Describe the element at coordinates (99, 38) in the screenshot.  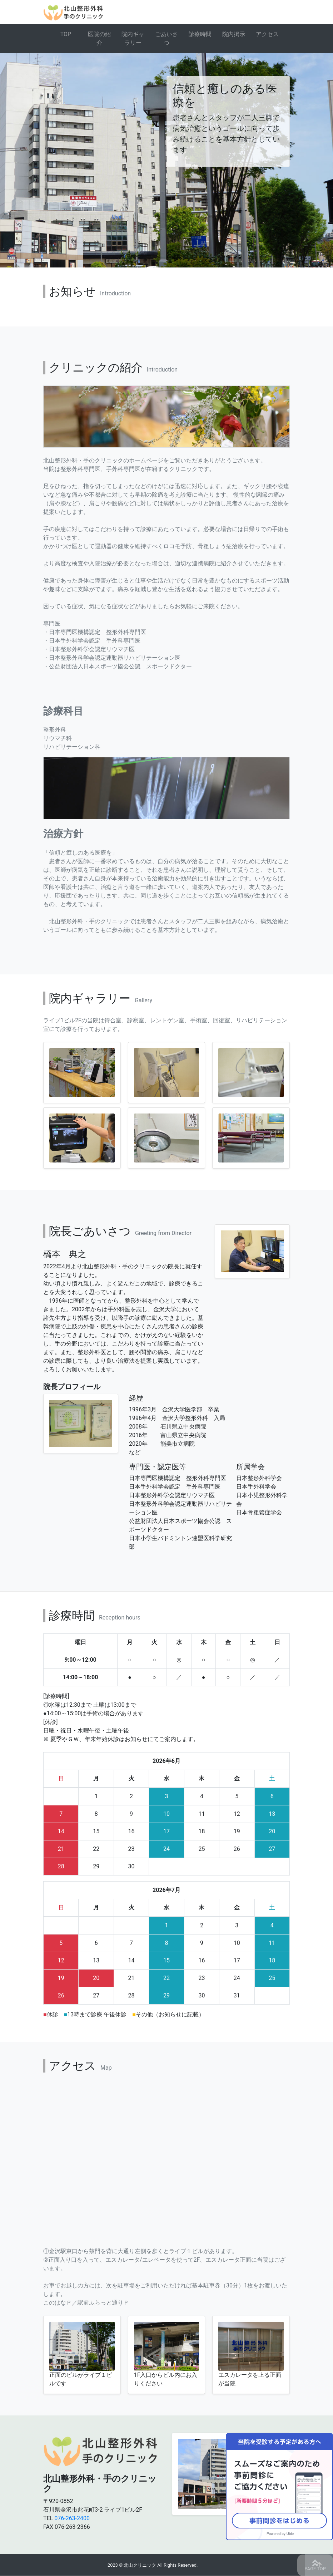
I see `医院の紹介` at that location.